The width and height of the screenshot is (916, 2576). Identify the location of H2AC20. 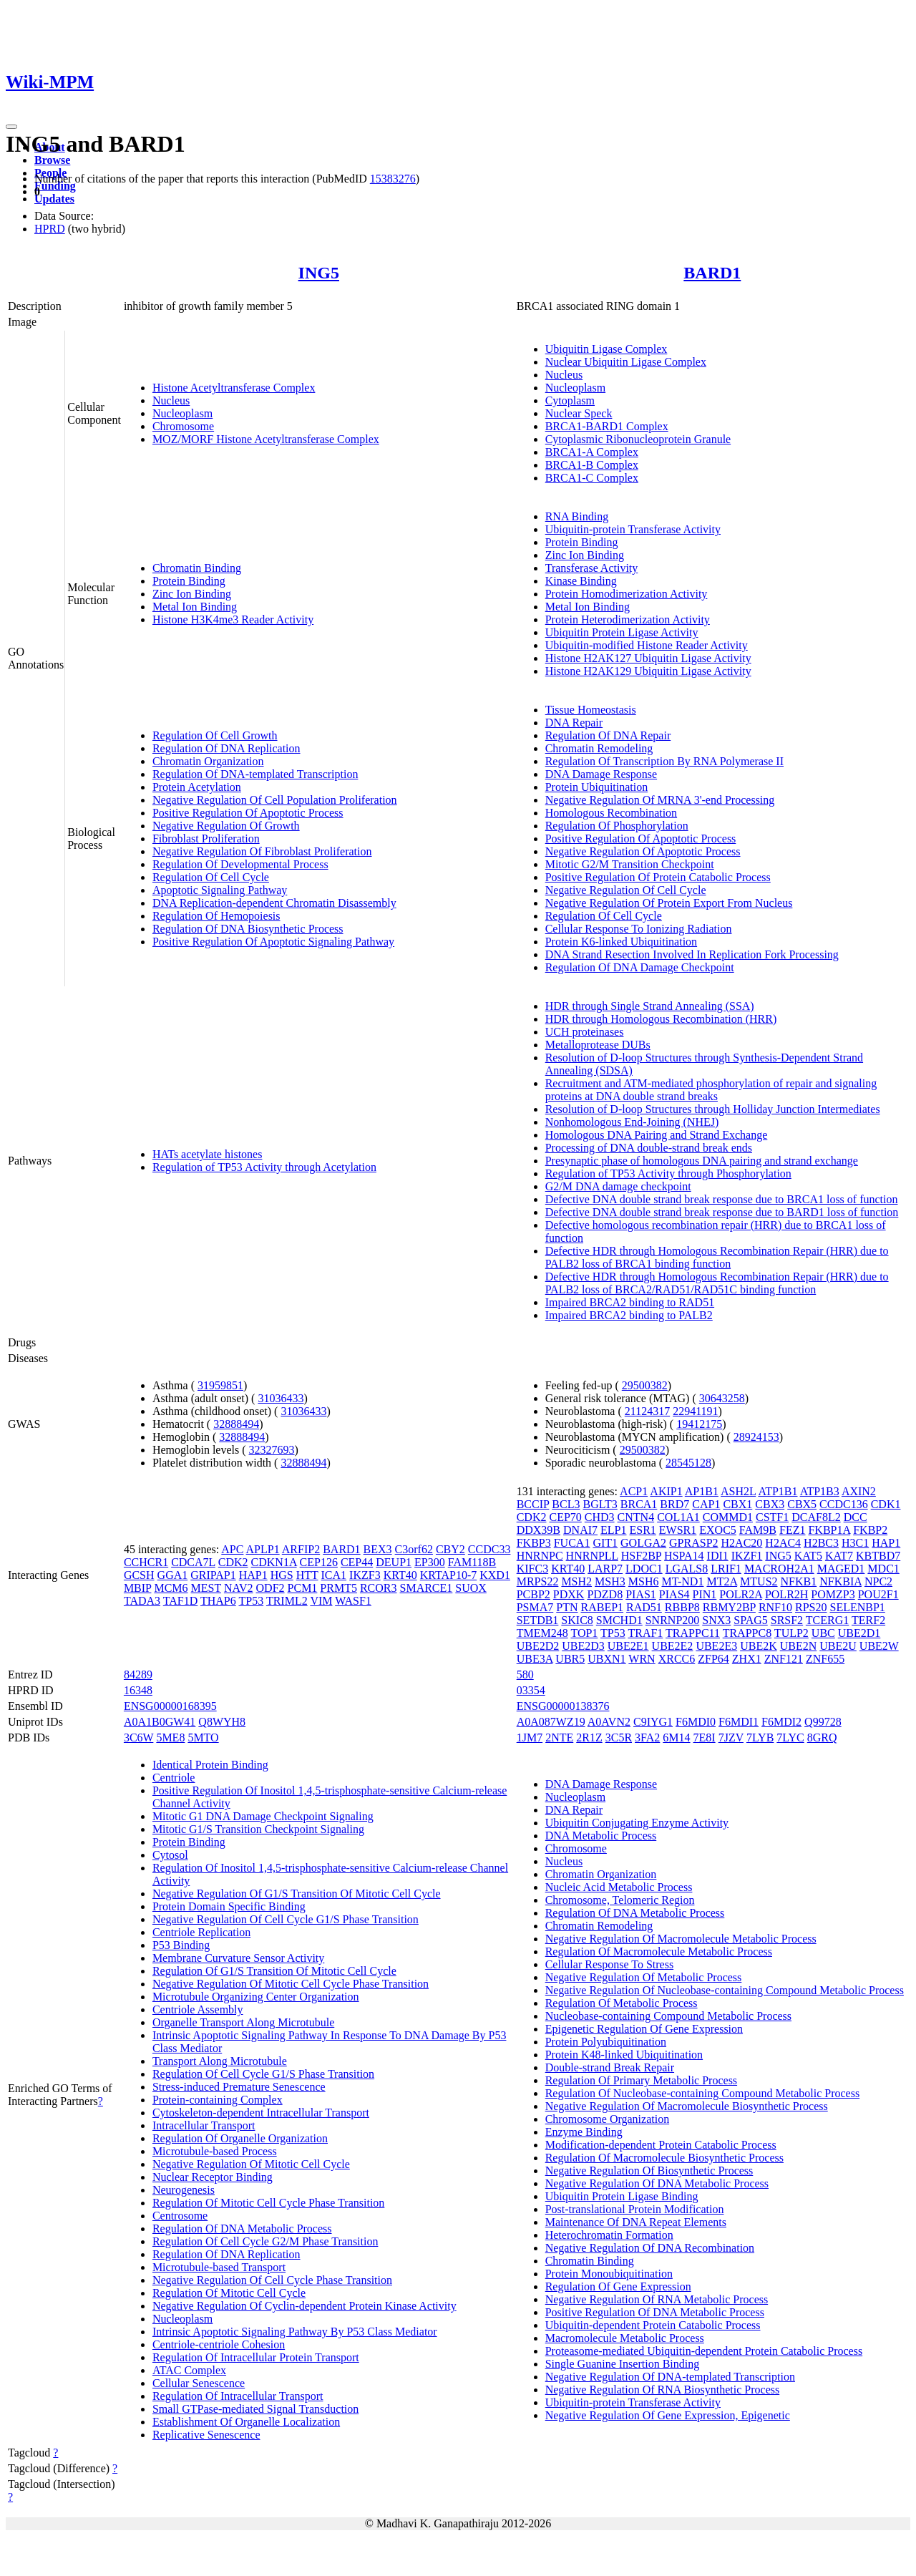
(742, 1543).